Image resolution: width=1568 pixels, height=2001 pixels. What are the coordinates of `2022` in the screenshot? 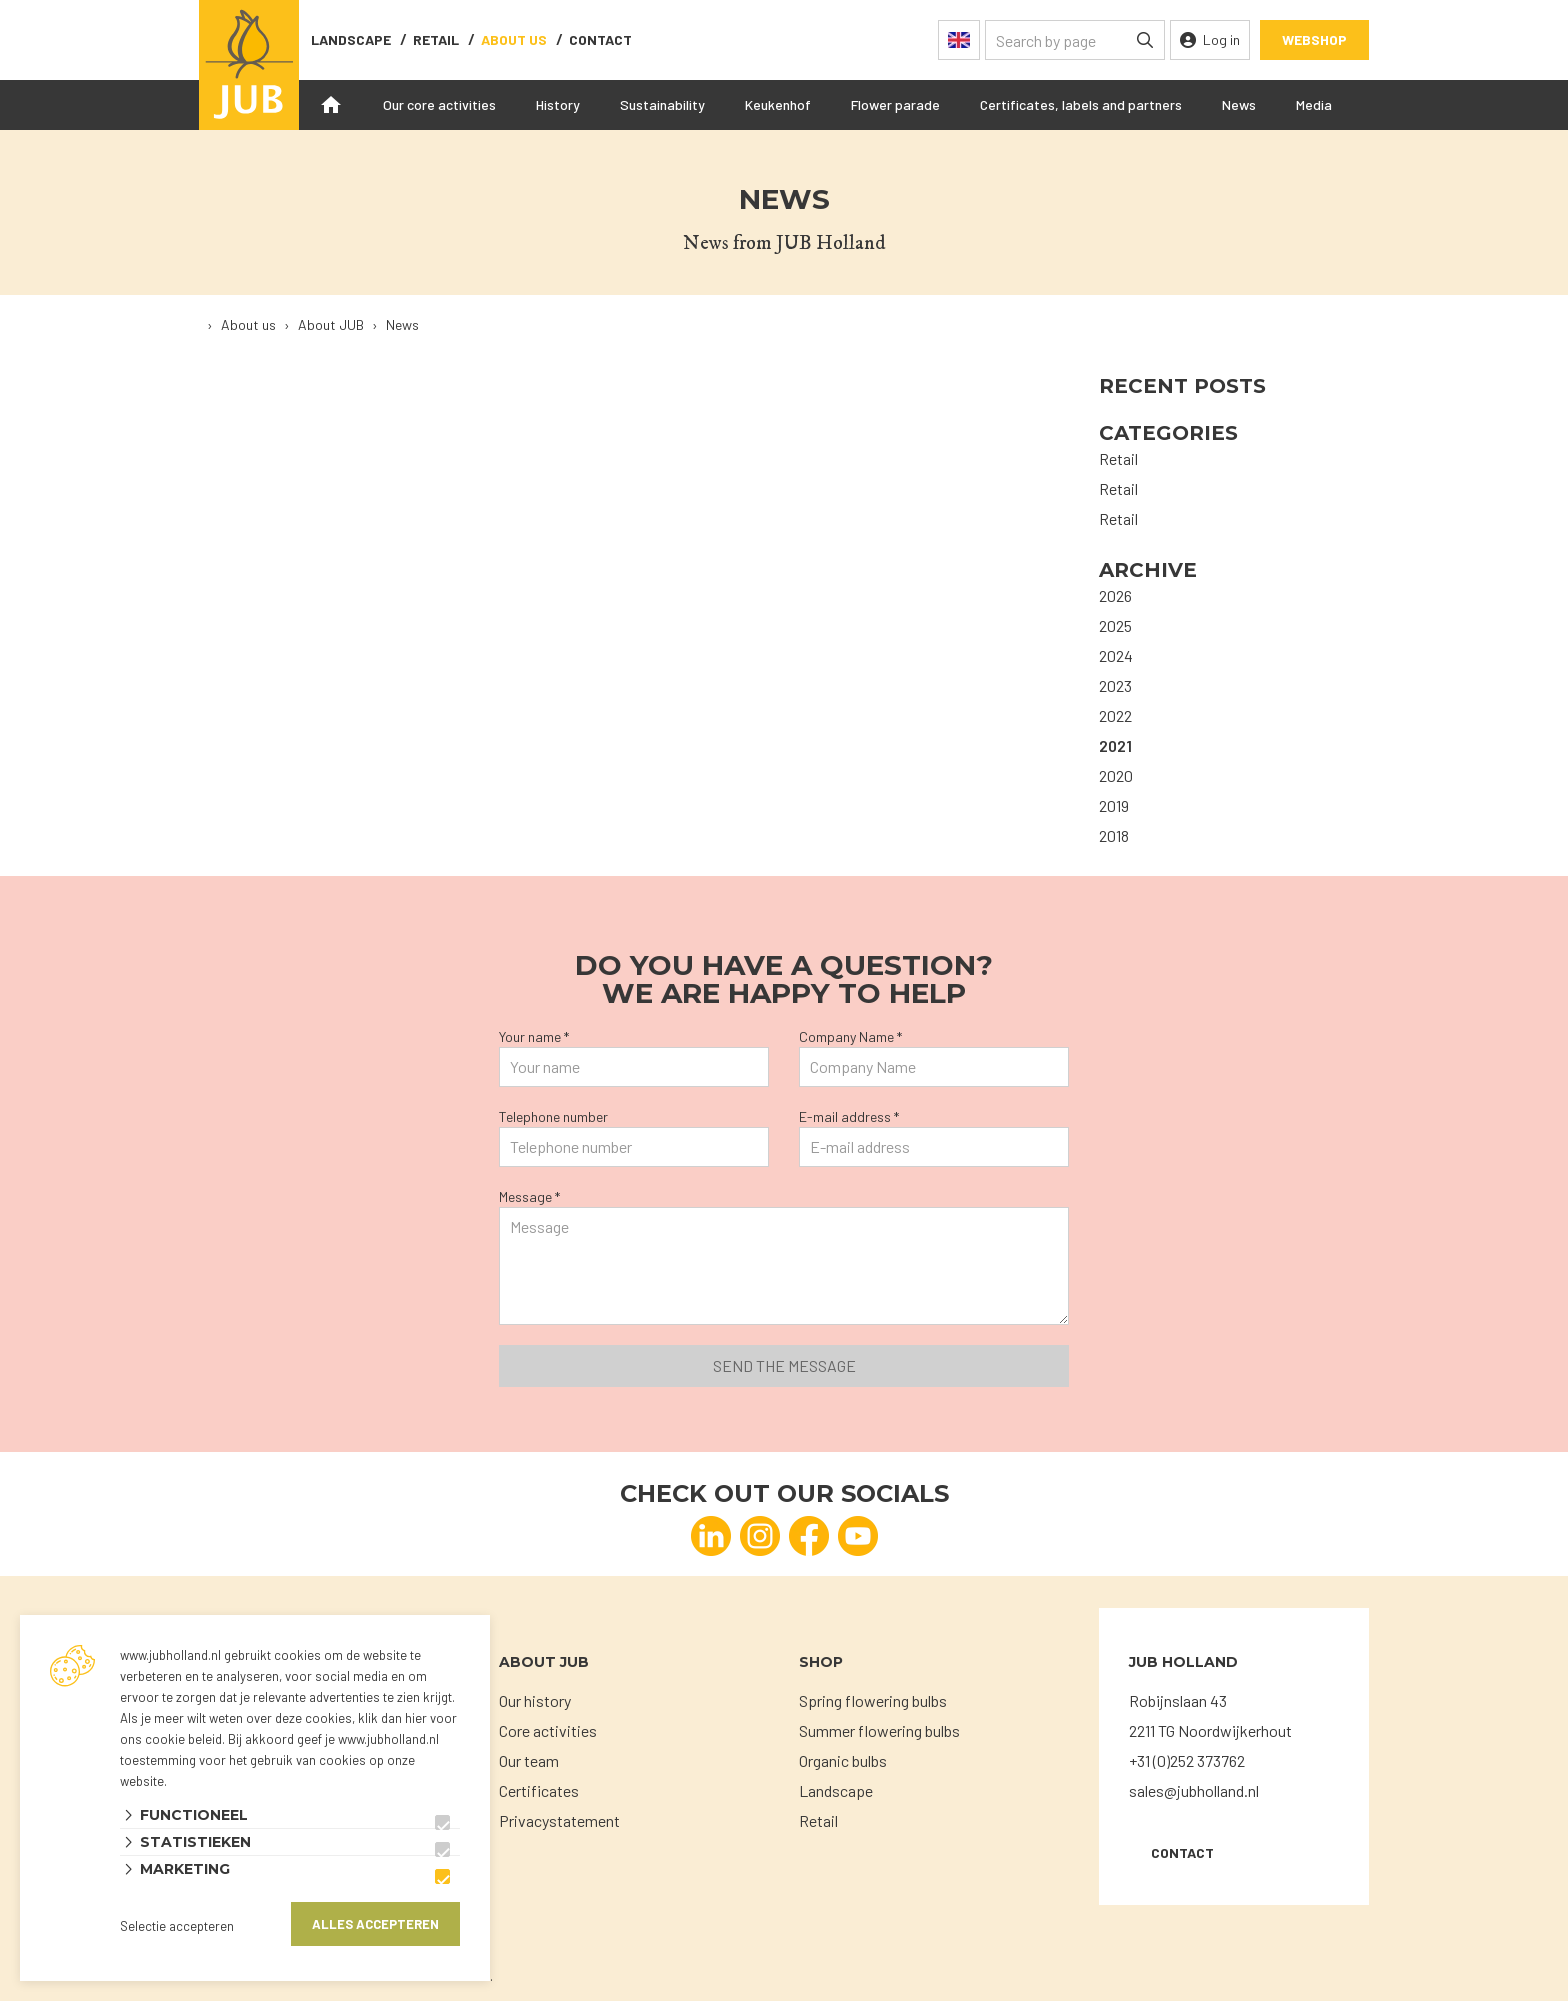 It's located at (1115, 715).